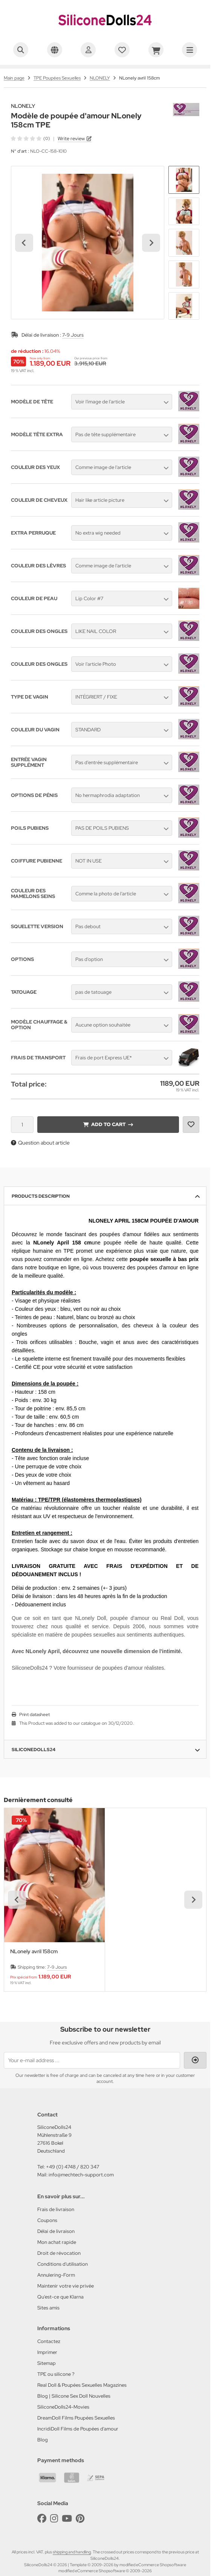  Describe the element at coordinates (183, 180) in the screenshot. I see `[button]` at that location.